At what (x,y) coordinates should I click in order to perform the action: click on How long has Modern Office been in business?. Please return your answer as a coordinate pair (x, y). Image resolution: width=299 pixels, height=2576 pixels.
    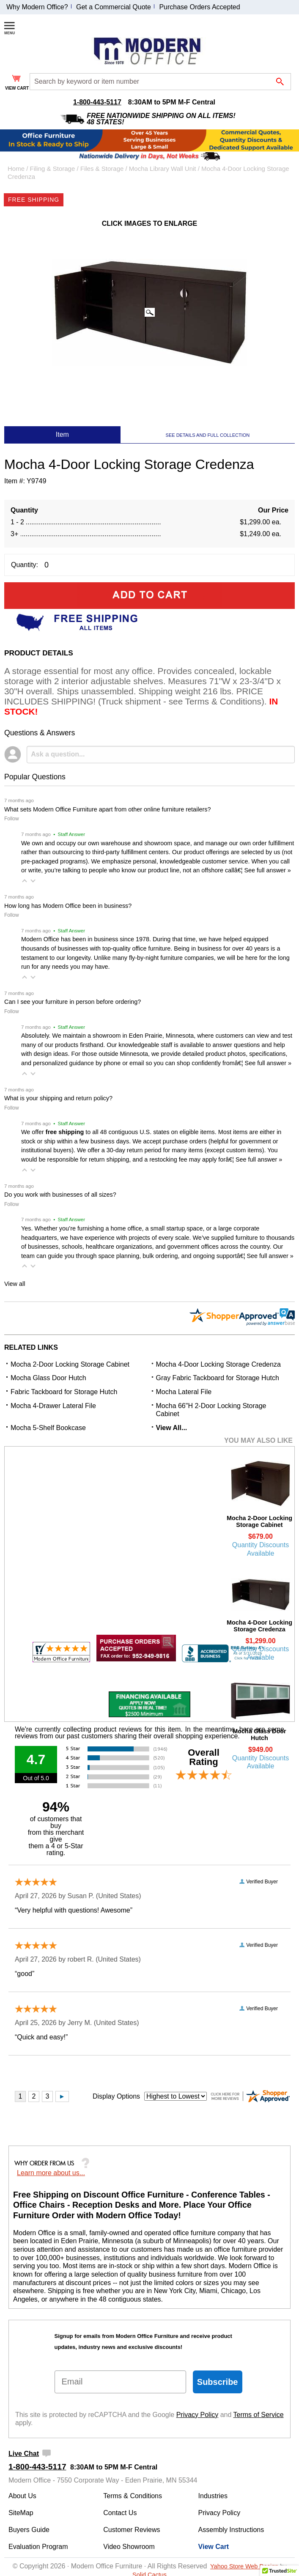
    Looking at the image, I should click on (68, 905).